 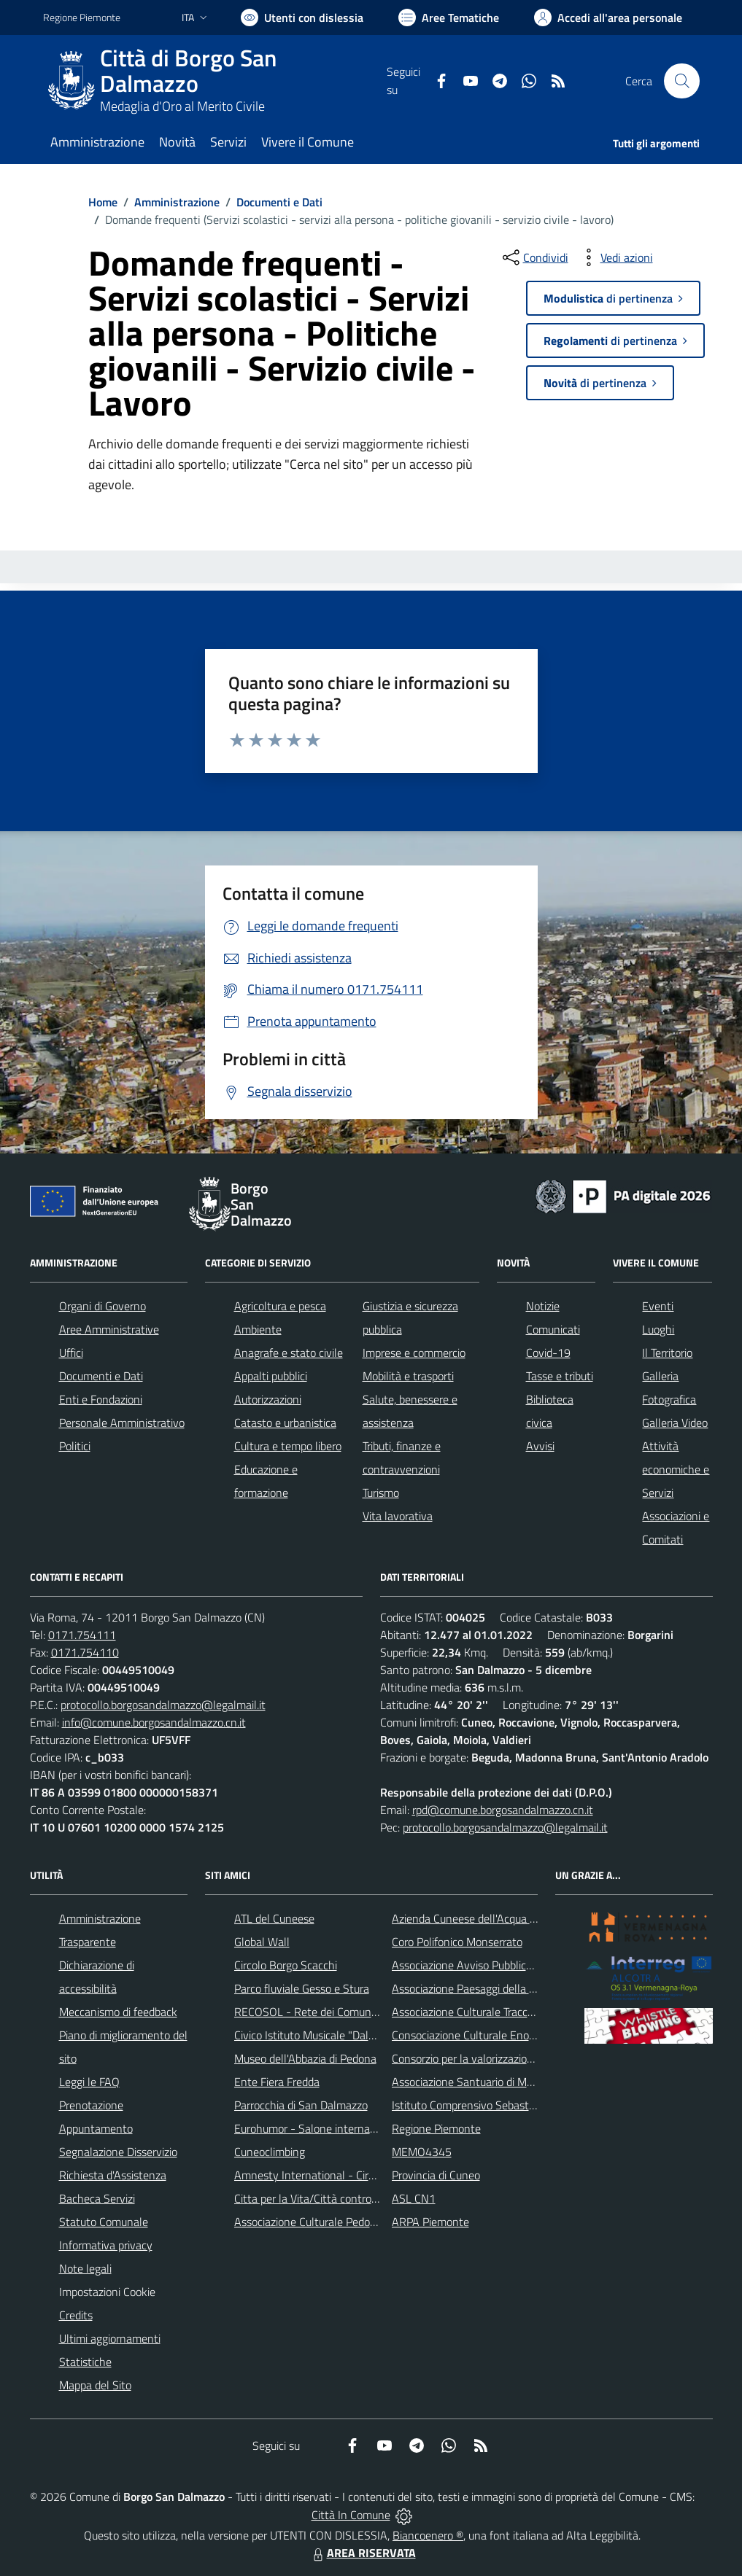 What do you see at coordinates (97, 2198) in the screenshot?
I see `Bacheca Servizi` at bounding box center [97, 2198].